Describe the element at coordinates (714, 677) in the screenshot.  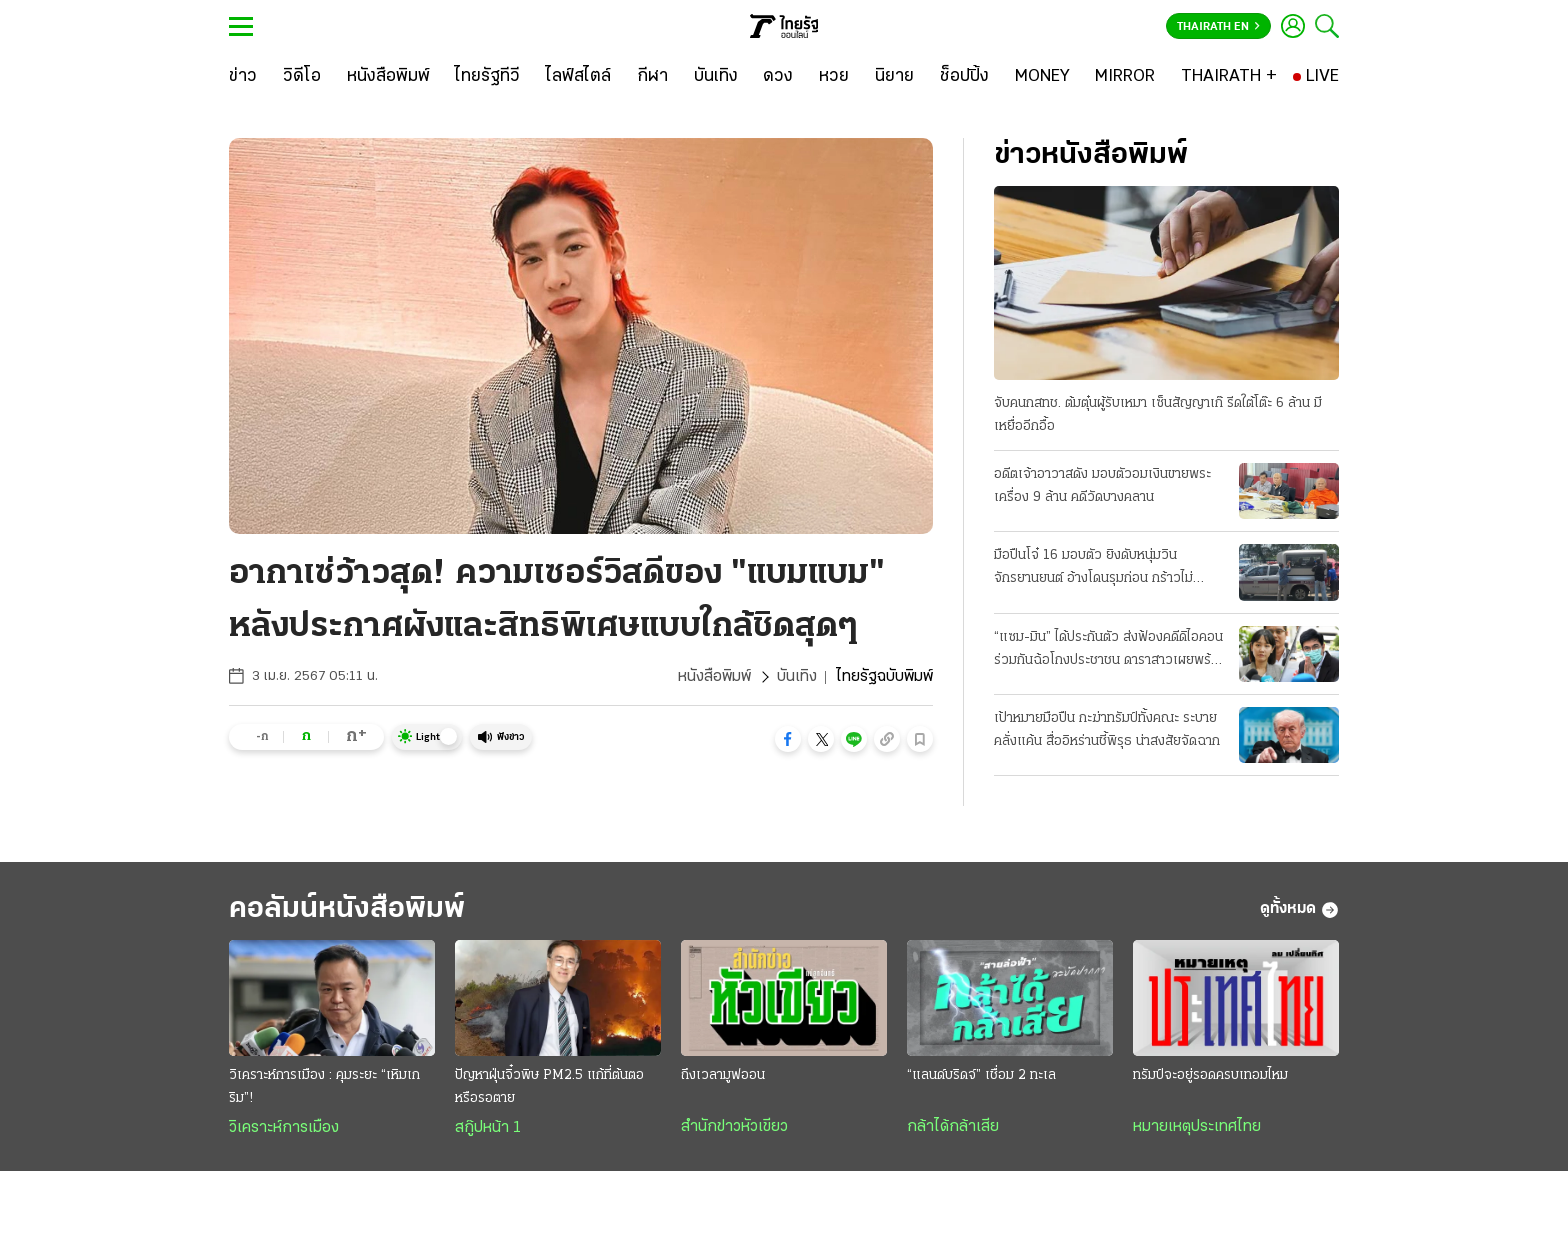
I see `หนังสือพิมพ์` at that location.